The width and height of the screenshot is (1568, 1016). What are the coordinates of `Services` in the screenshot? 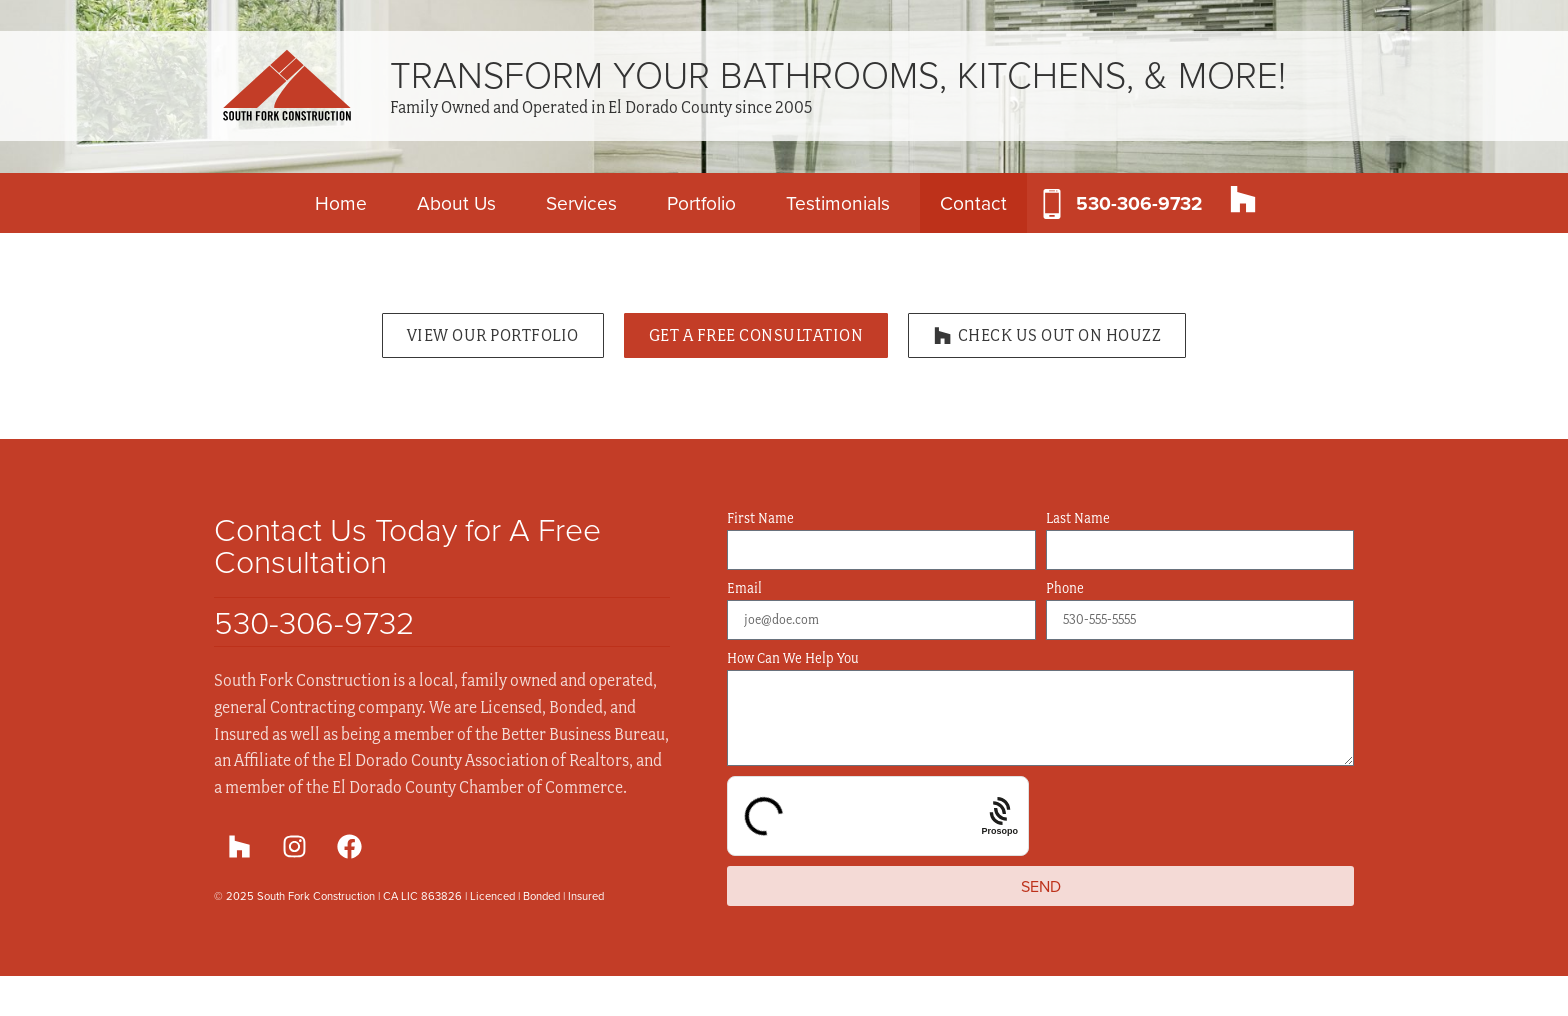 It's located at (581, 202).